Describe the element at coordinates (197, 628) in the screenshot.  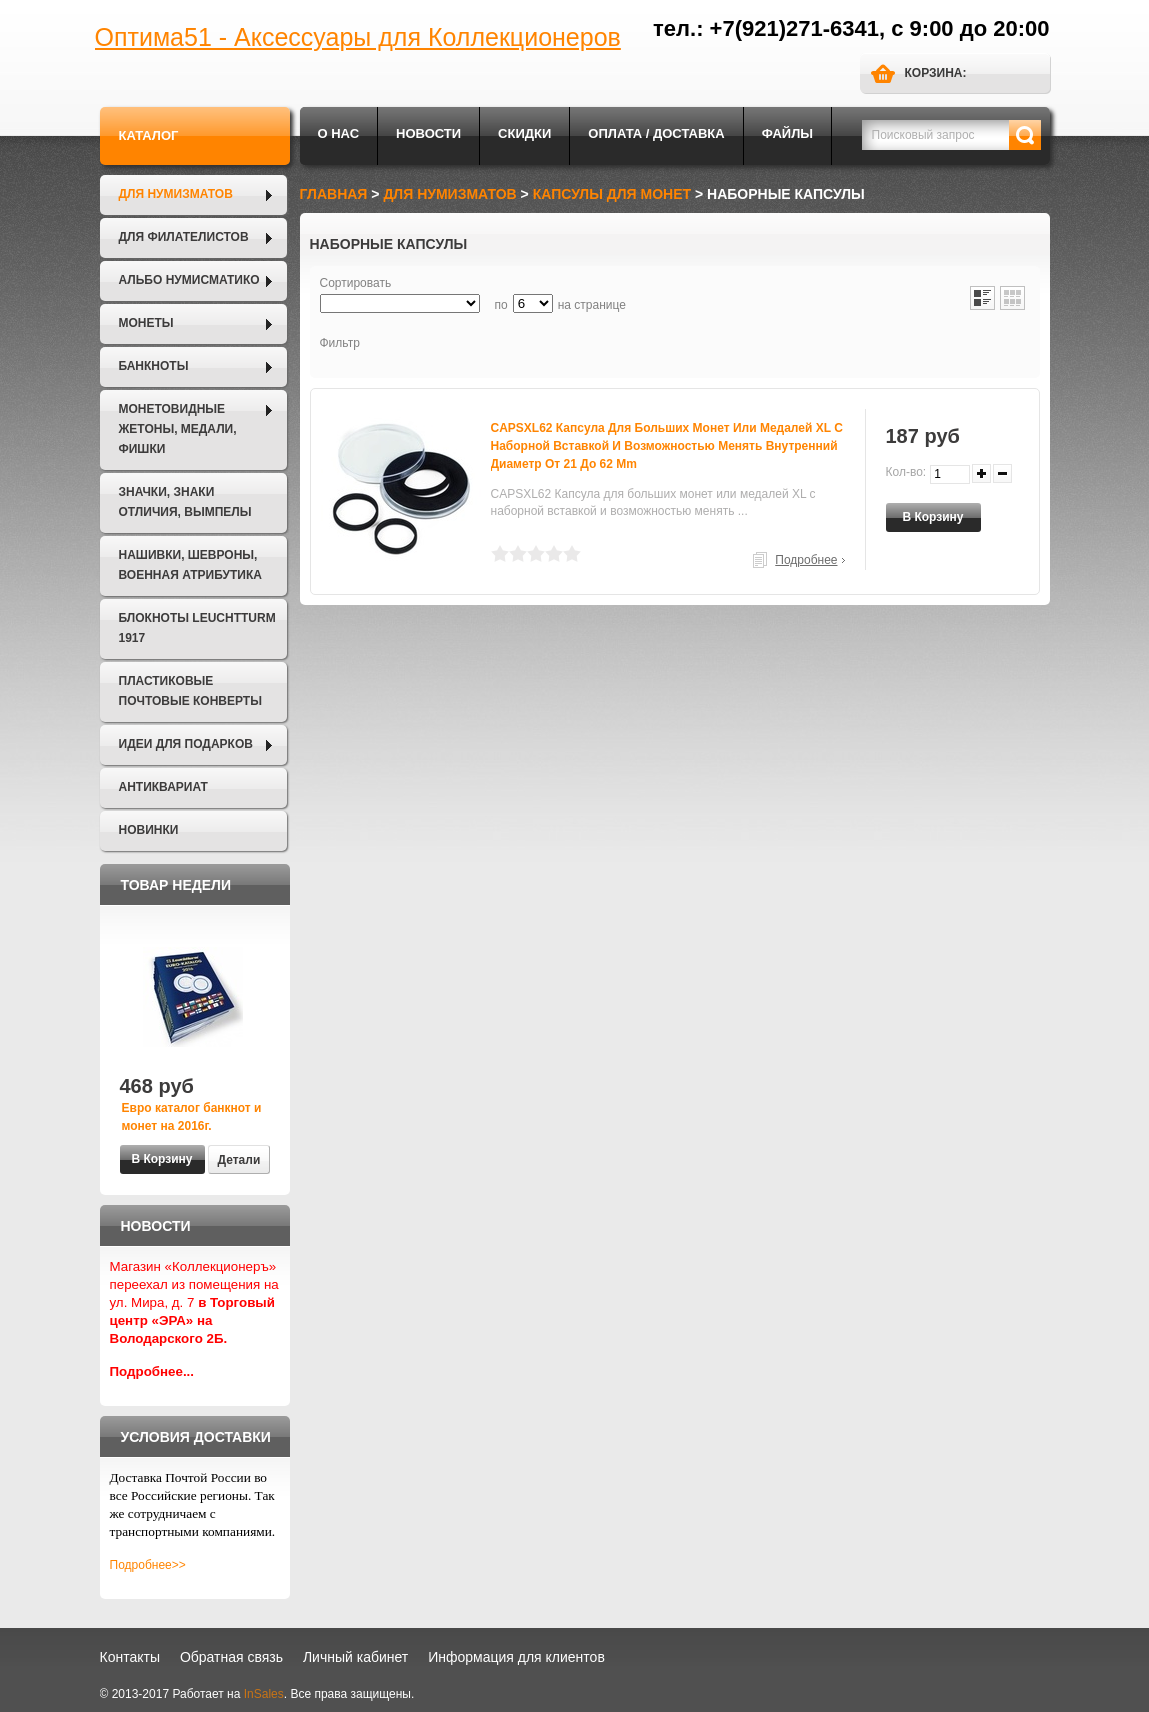
I see `Блокноты LEUCHTTURM 1917` at that location.